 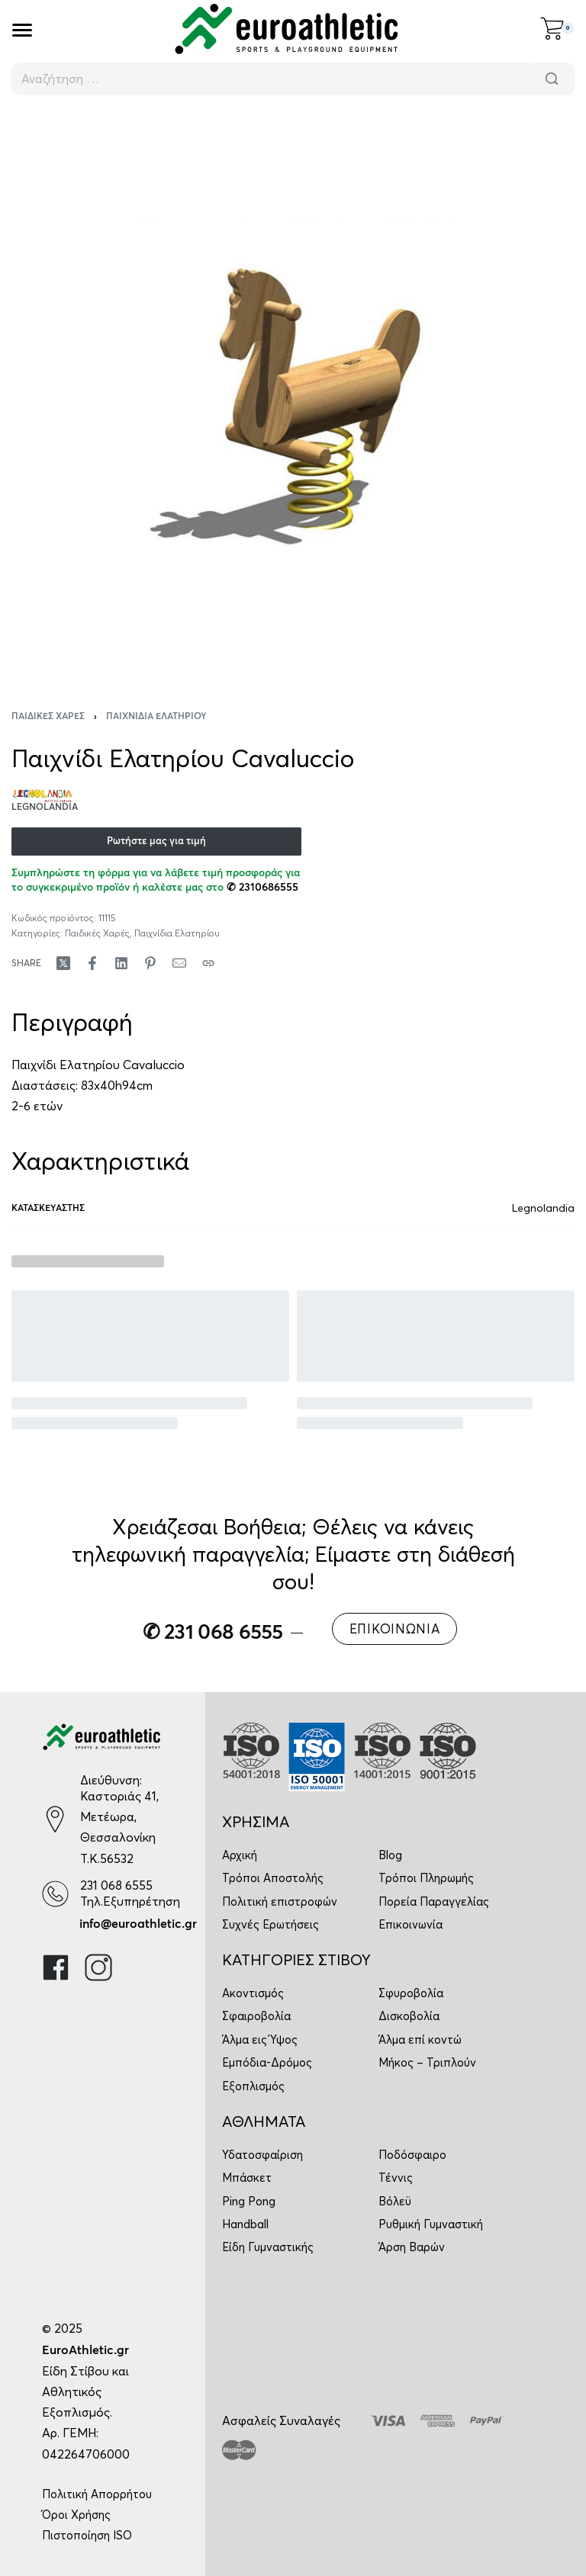 I want to click on [Mail], so click(x=179, y=963).